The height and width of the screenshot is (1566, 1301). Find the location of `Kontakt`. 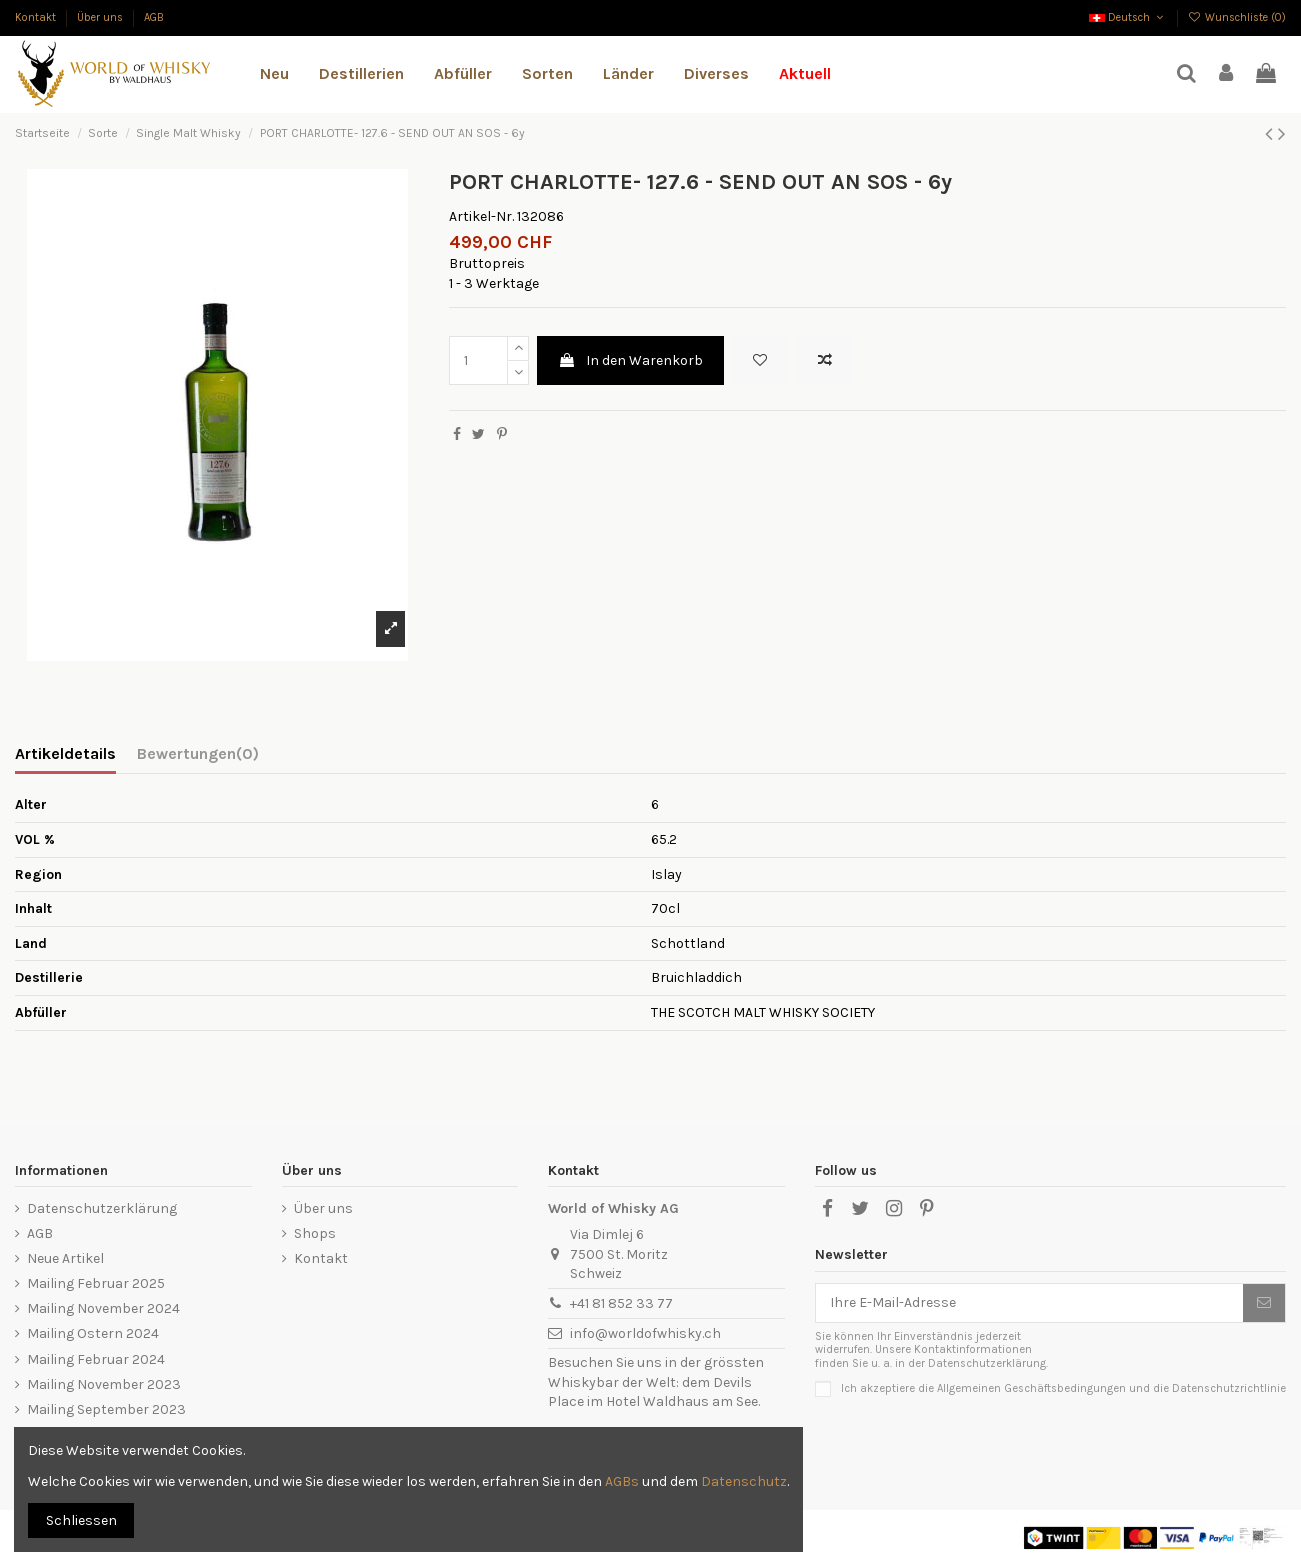

Kontakt is located at coordinates (37, 17).